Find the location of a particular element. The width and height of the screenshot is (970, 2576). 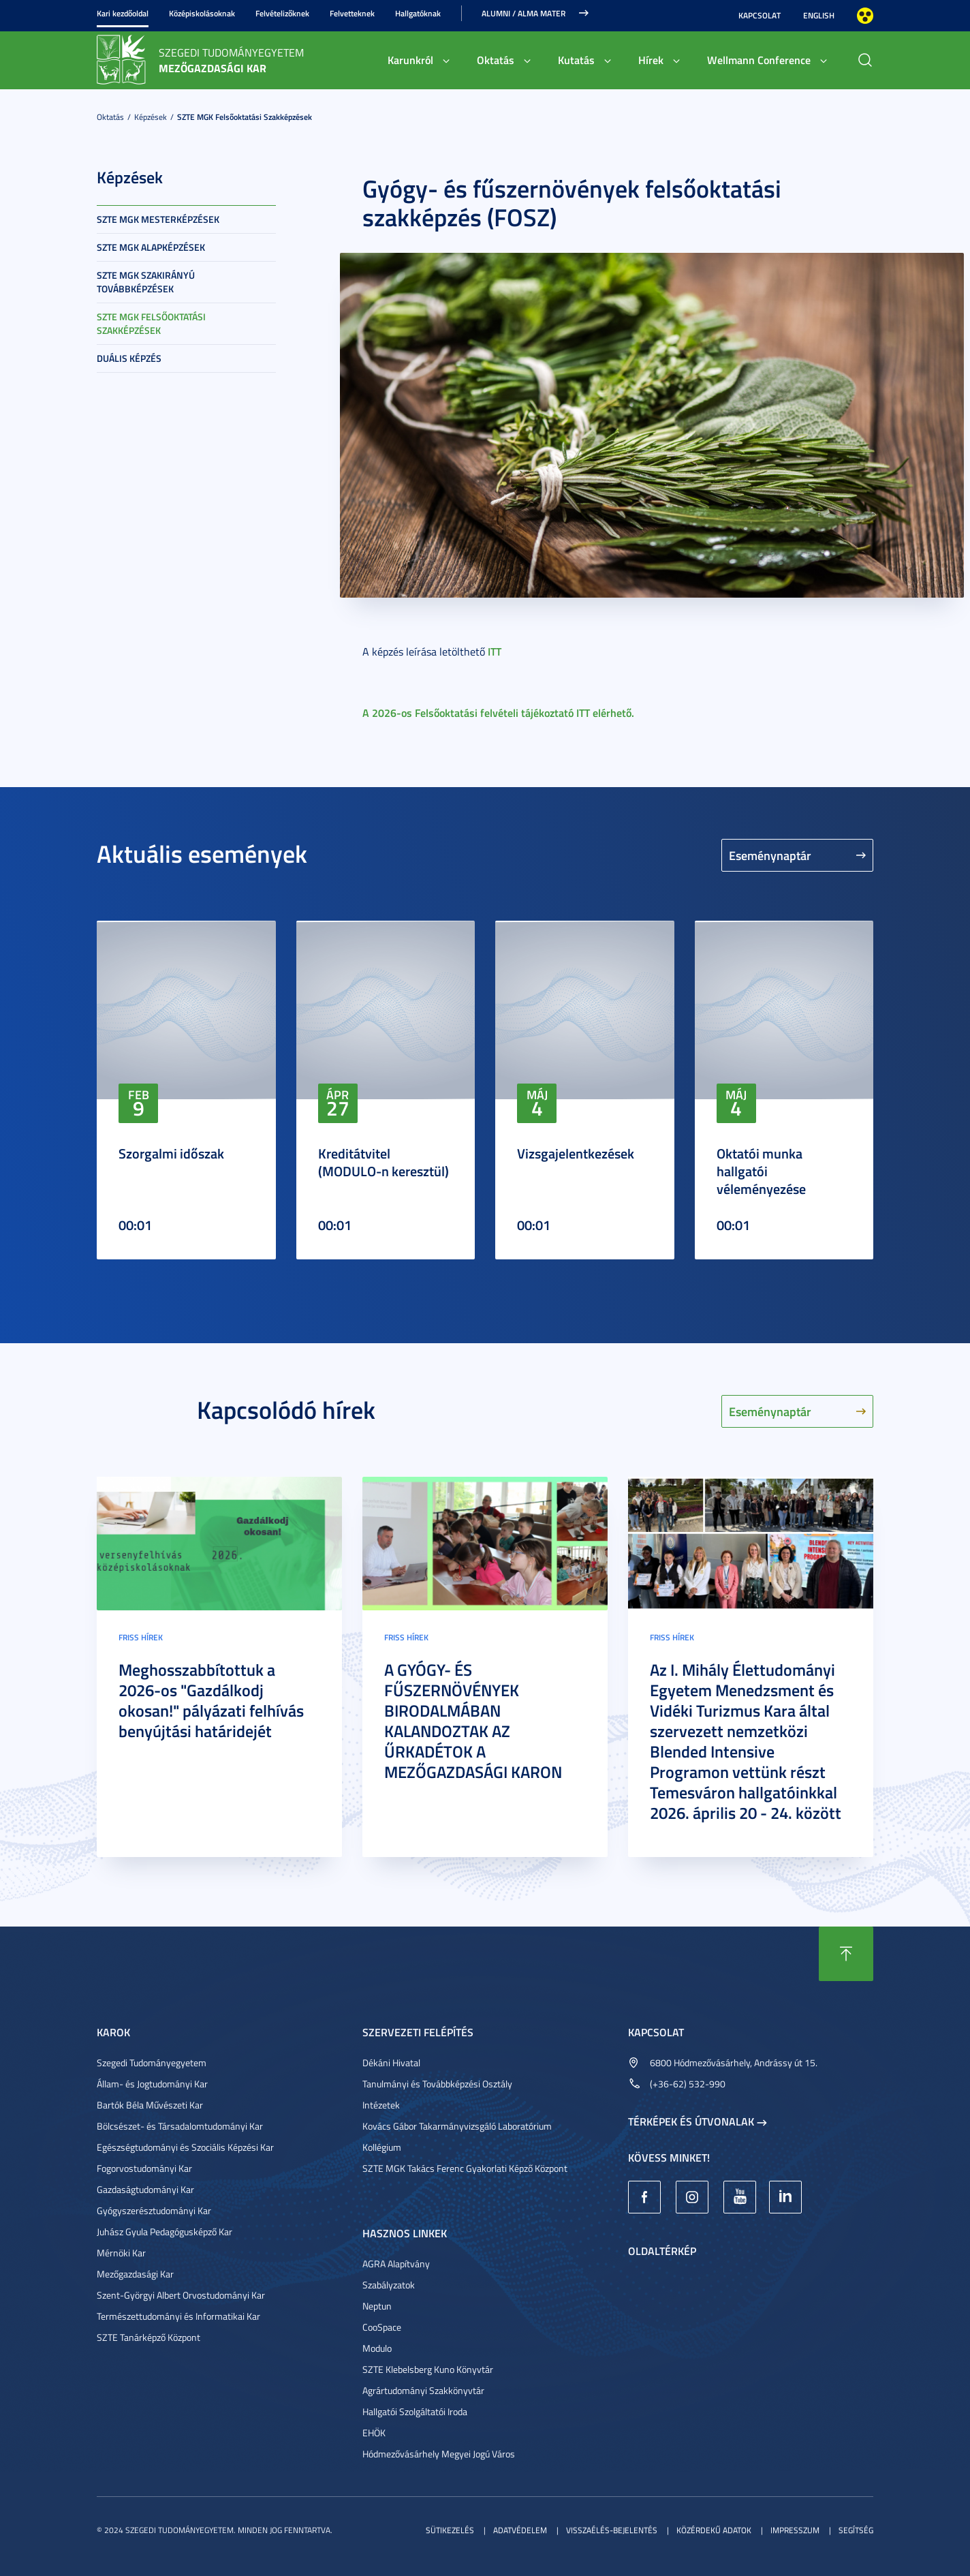

Impresszum is located at coordinates (794, 2530).